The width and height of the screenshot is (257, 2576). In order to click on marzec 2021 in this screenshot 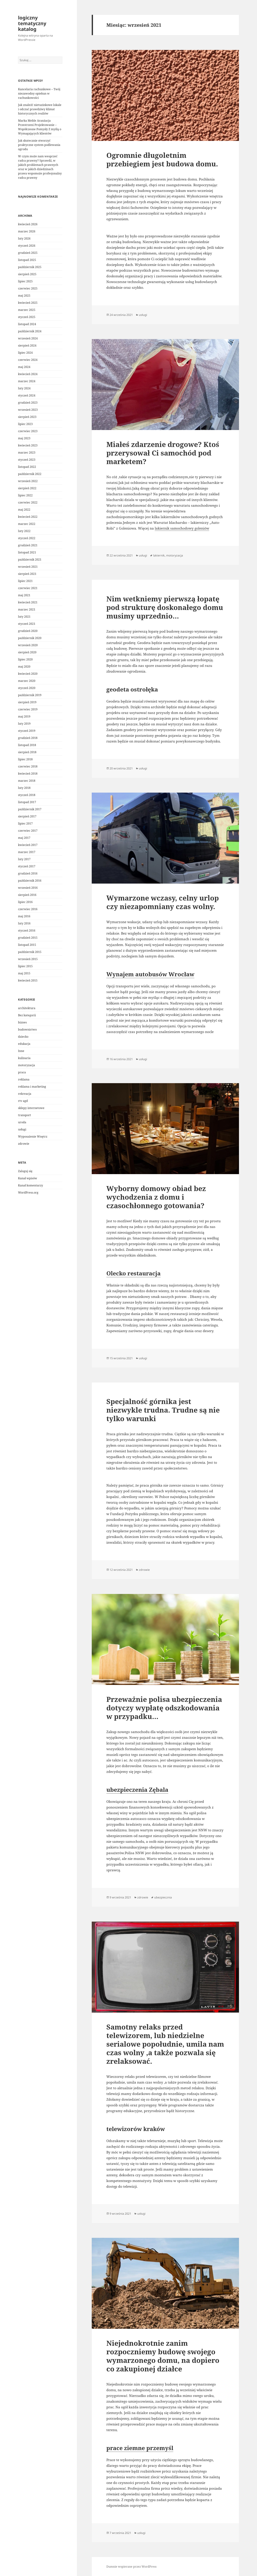, I will do `click(26, 609)`.